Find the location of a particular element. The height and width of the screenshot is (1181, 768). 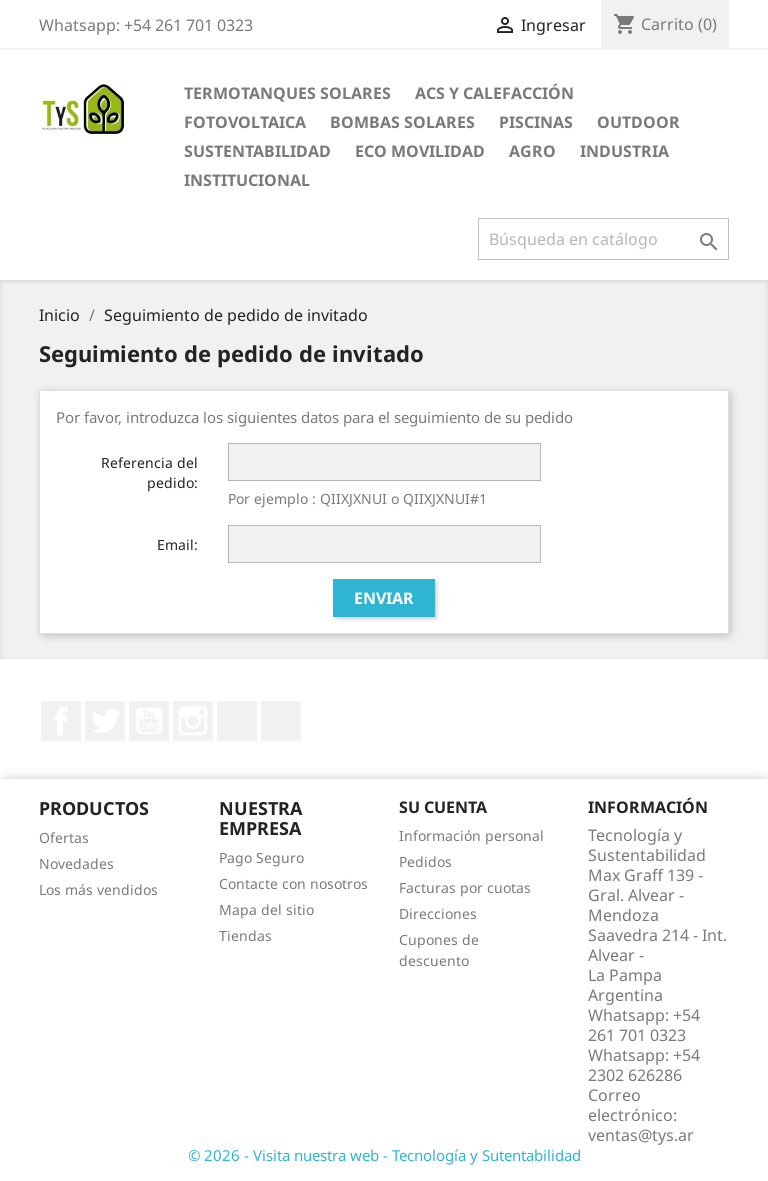

YouTube is located at coordinates (149, 721).